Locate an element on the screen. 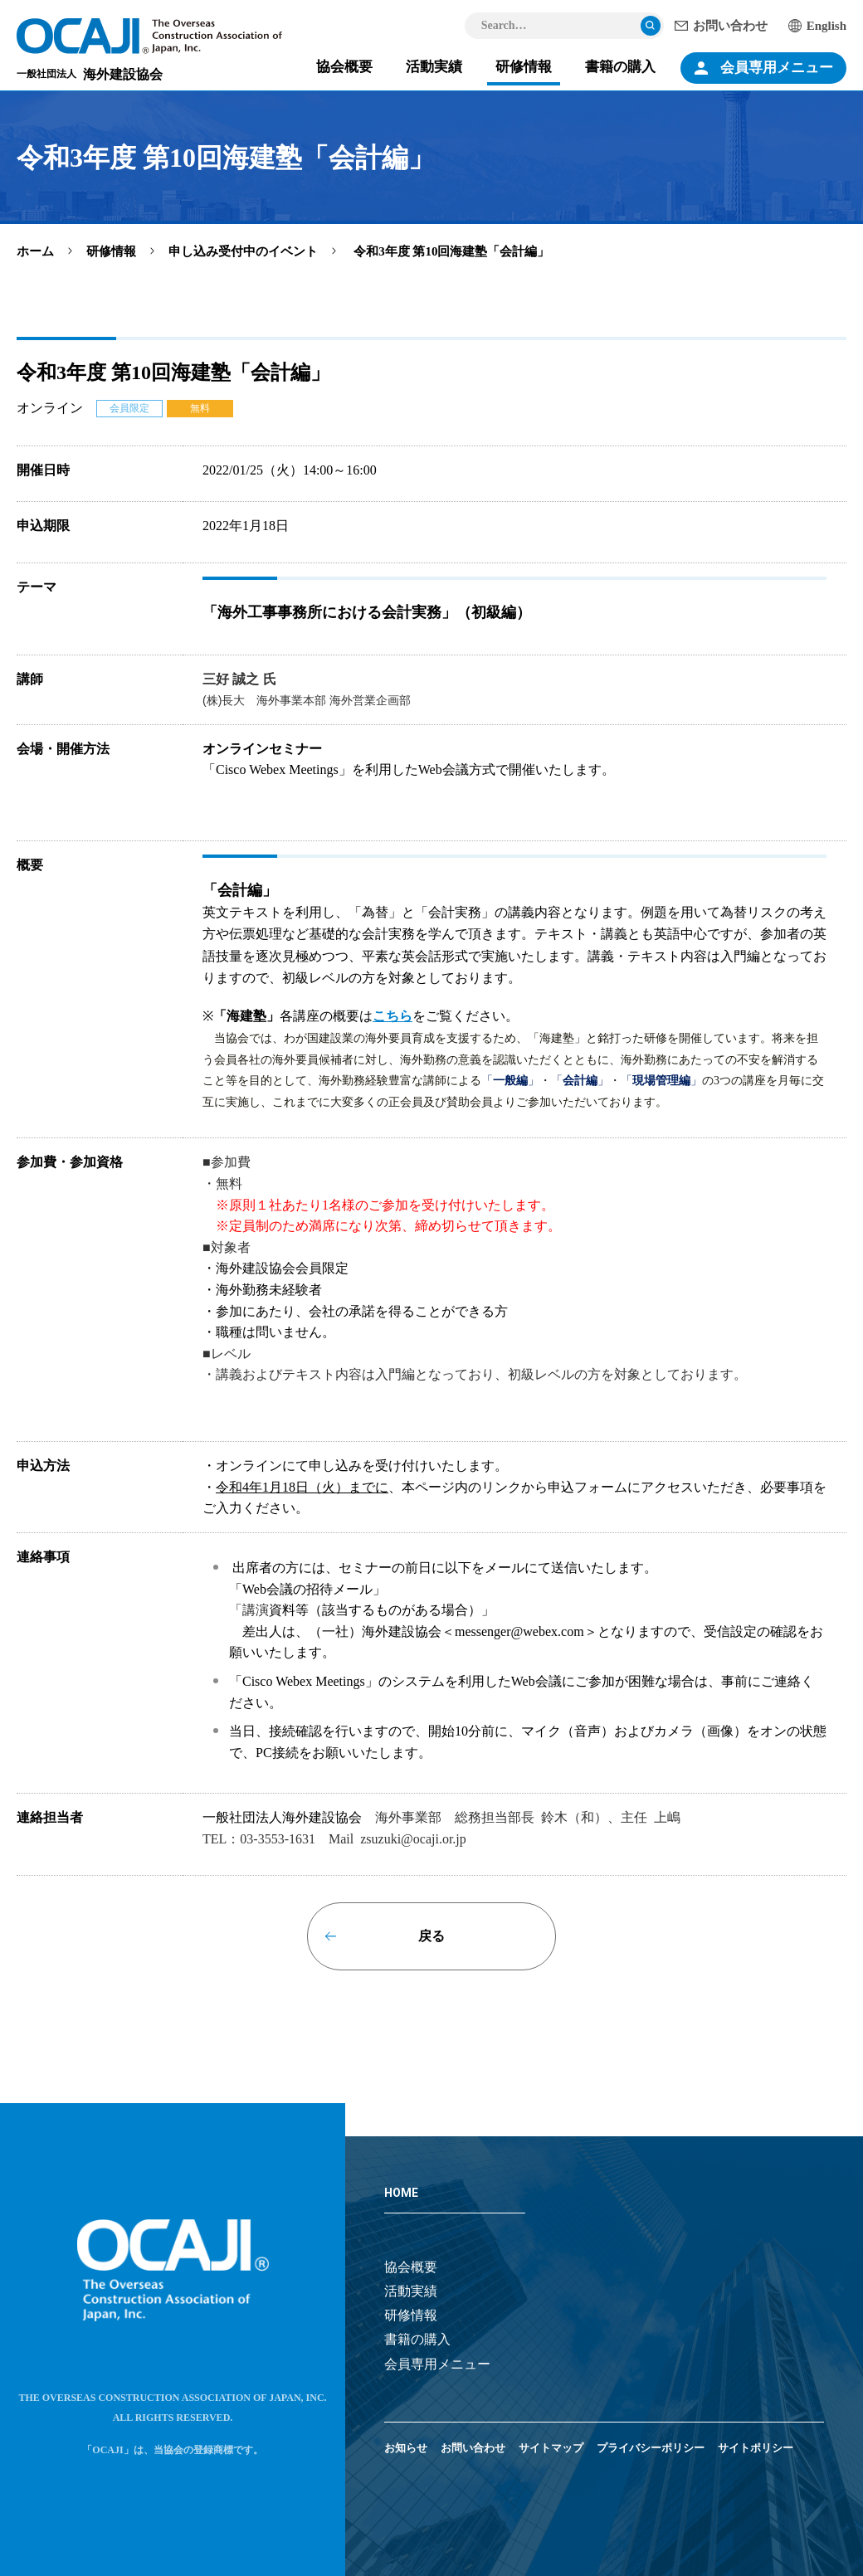 The image size is (863, 2576). サイトポリシー is located at coordinates (755, 2448).